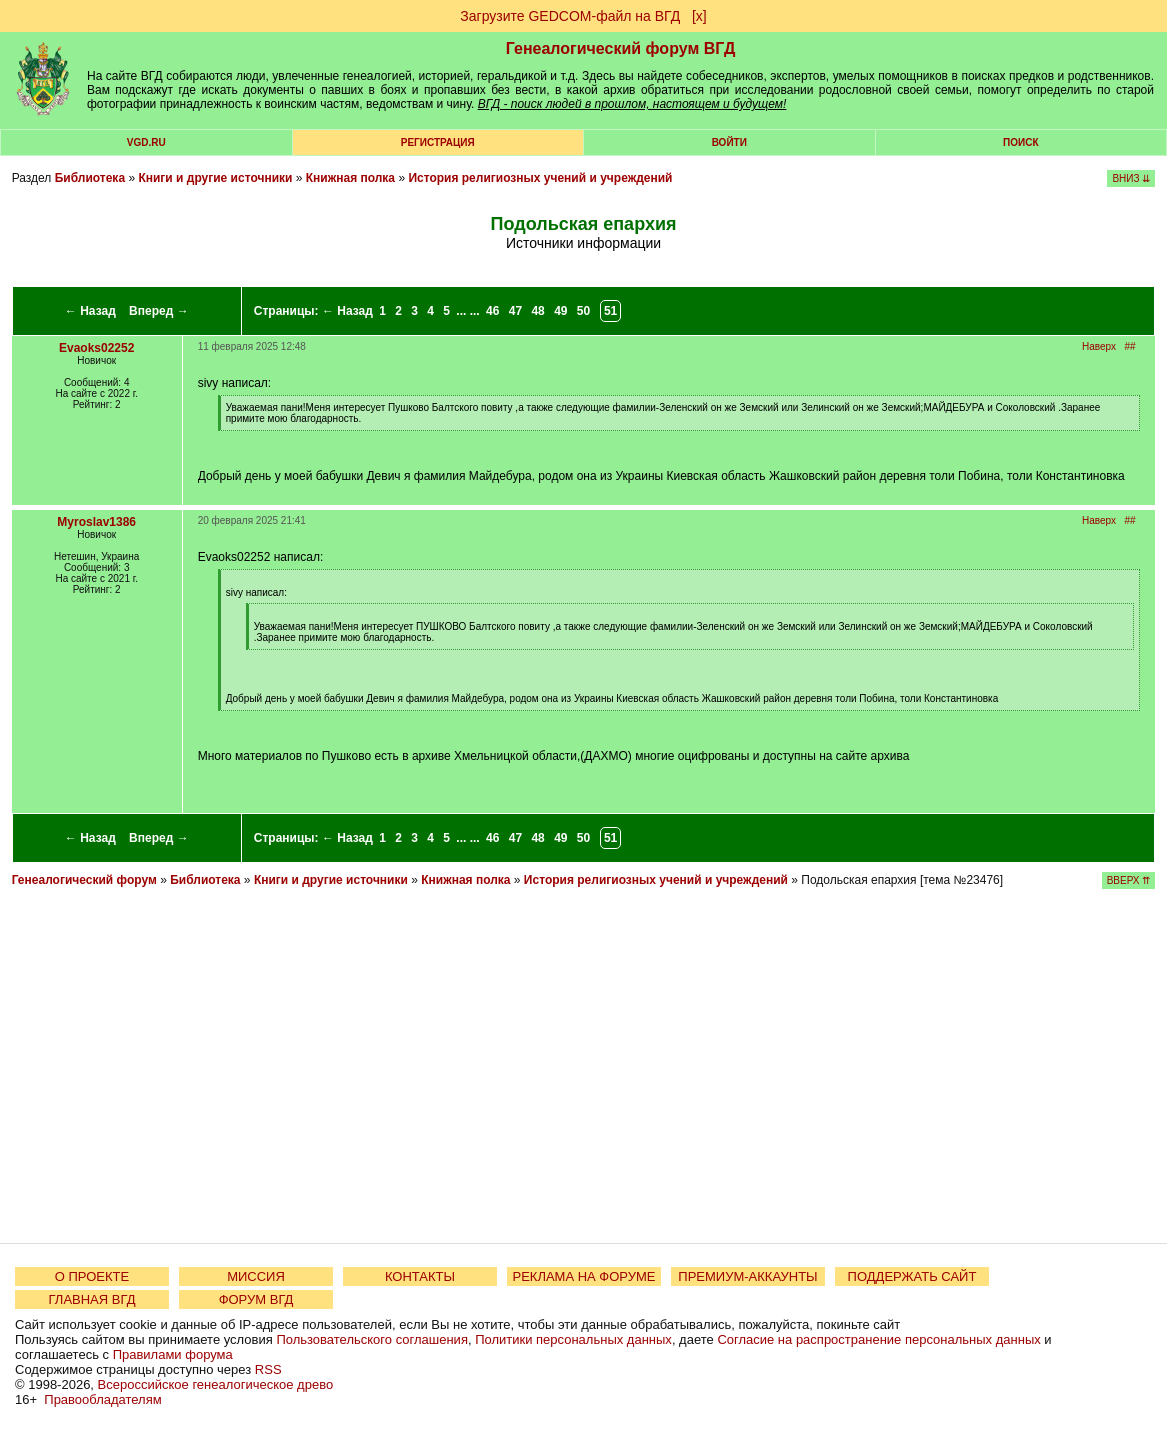 The height and width of the screenshot is (1435, 1167). Describe the element at coordinates (256, 1276) in the screenshot. I see `МИССИЯ` at that location.